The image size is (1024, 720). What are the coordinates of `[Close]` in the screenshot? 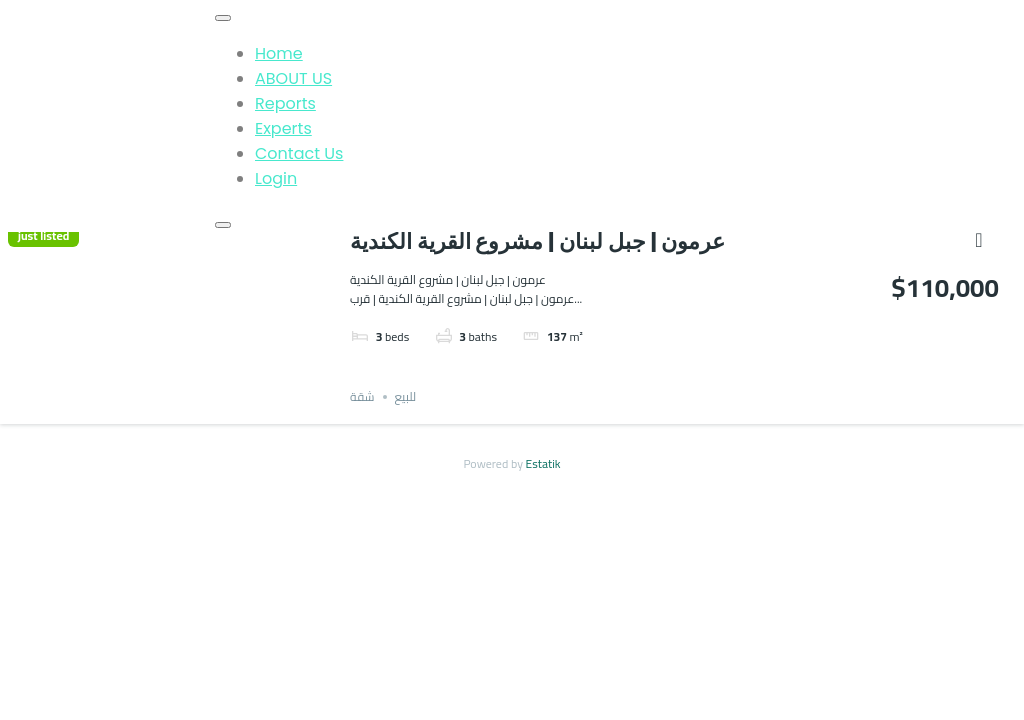 It's located at (223, 225).